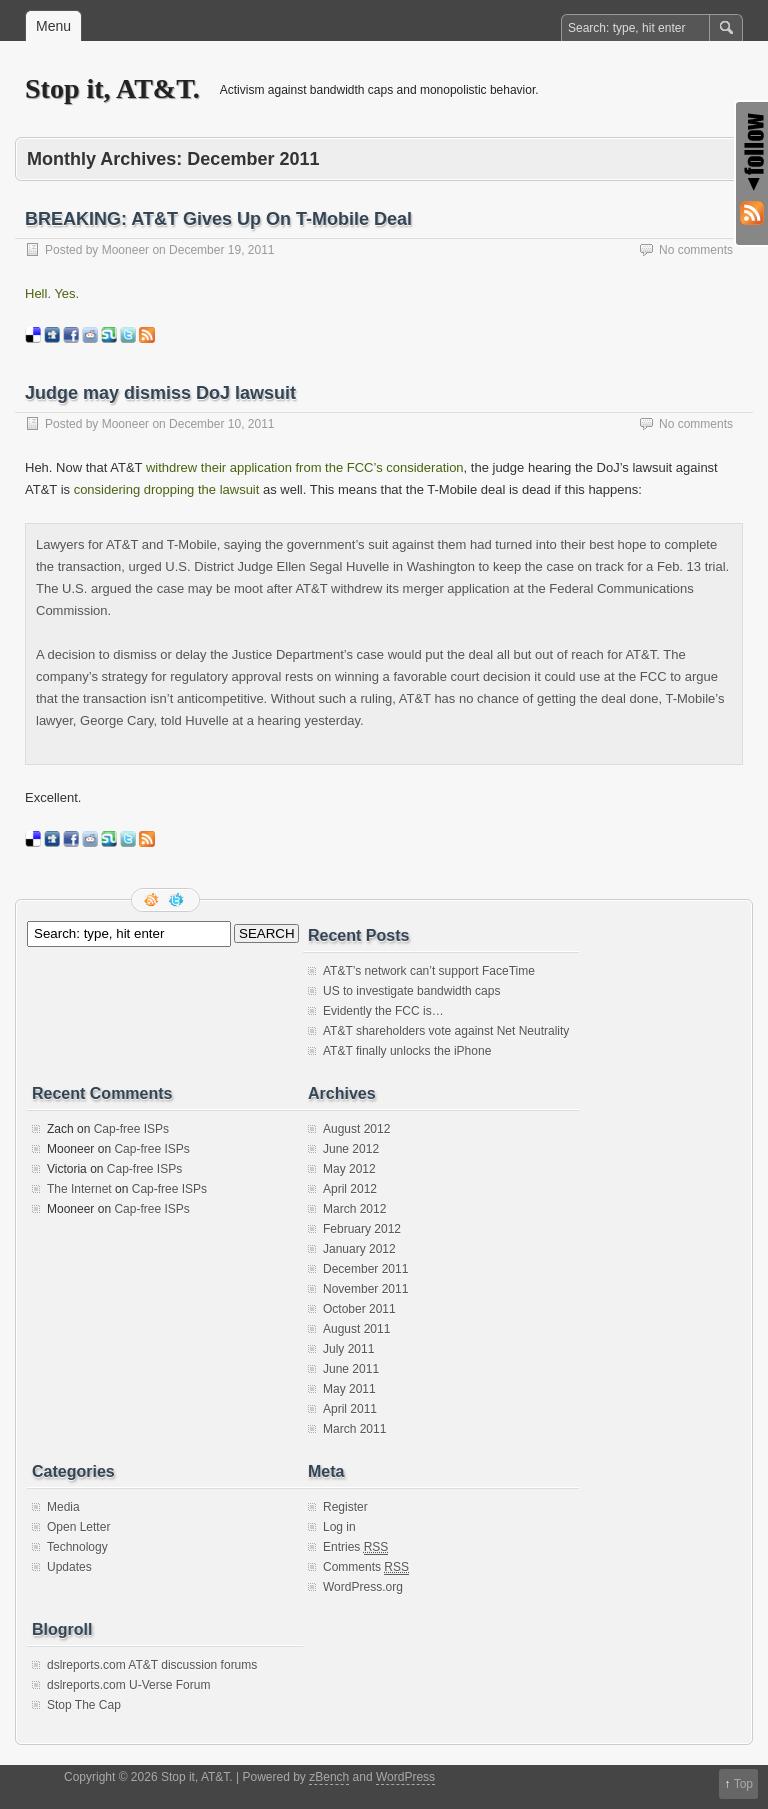 Image resolution: width=768 pixels, height=1809 pixels. What do you see at coordinates (112, 88) in the screenshot?
I see `Stop it, AT&T.` at bounding box center [112, 88].